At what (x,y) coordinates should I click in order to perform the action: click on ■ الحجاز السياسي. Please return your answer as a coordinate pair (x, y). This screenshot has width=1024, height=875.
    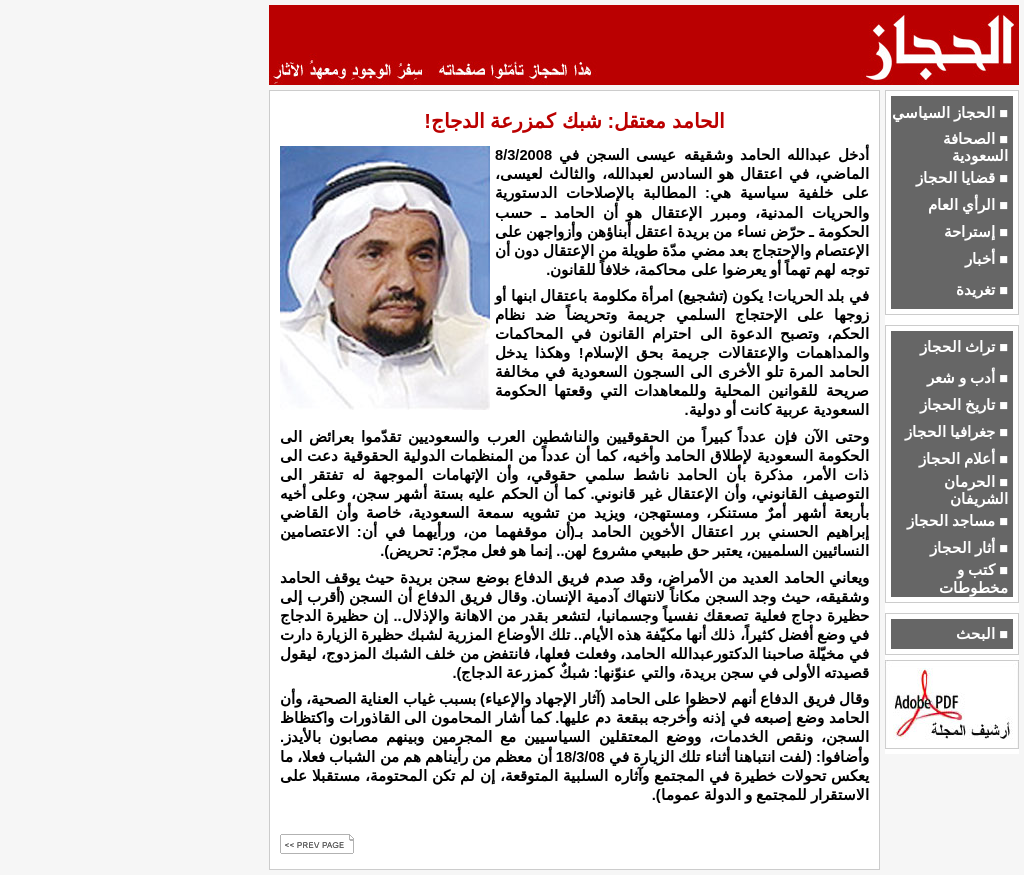
    Looking at the image, I should click on (950, 113).